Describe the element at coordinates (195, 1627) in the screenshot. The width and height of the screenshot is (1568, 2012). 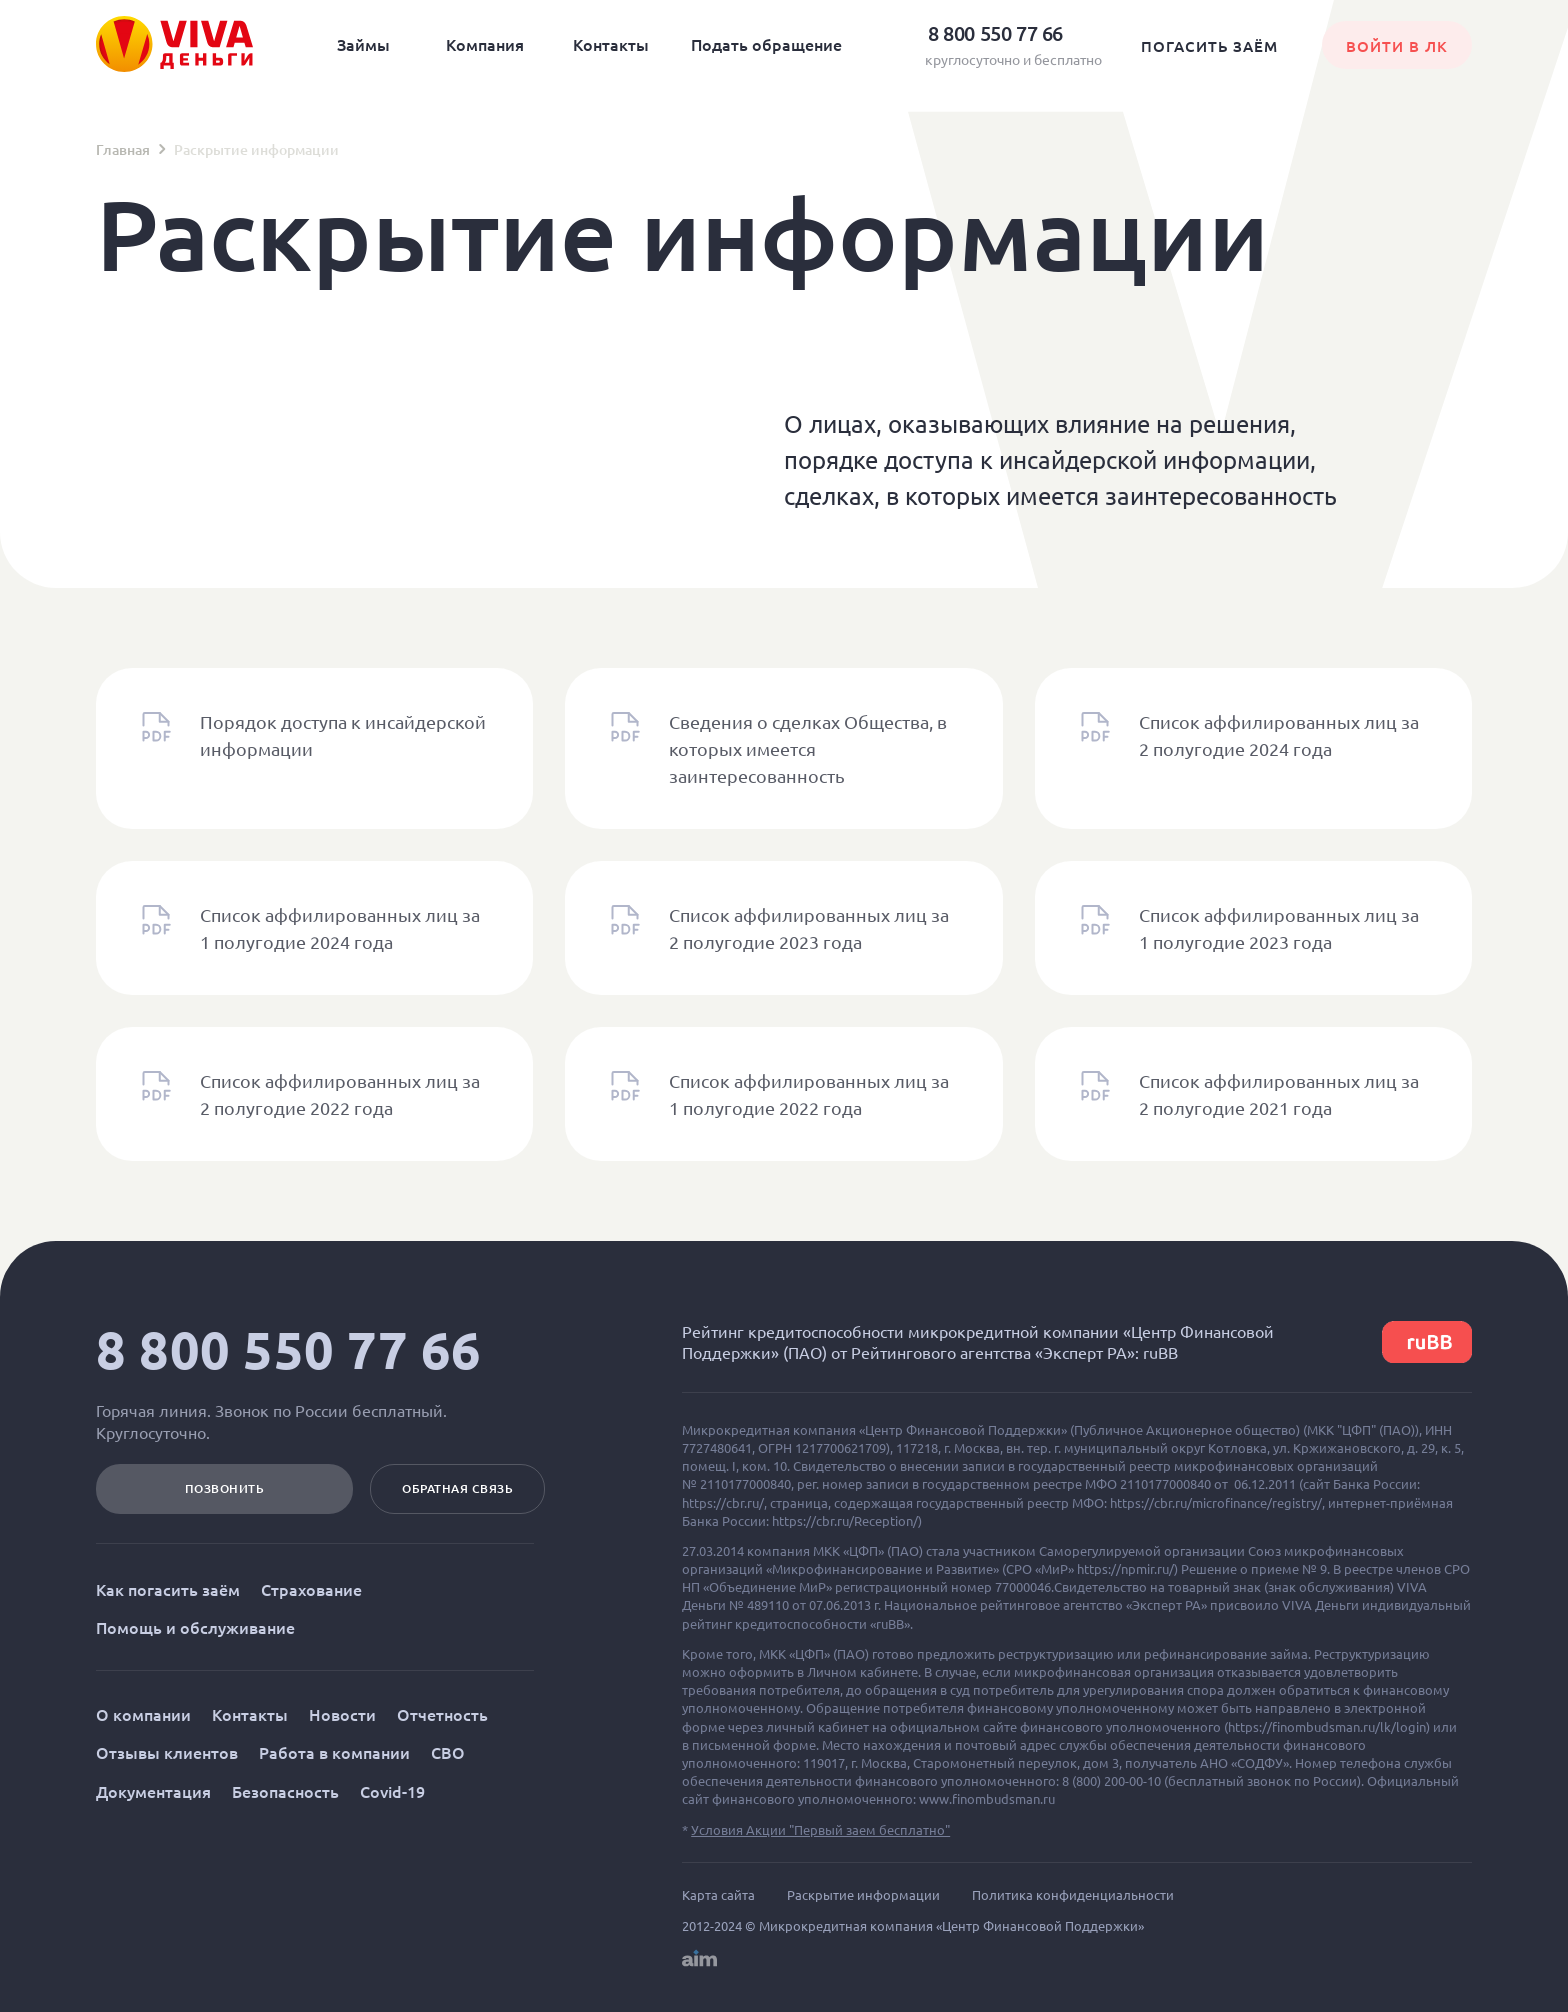
I see `Помощь и обслуживание` at that location.